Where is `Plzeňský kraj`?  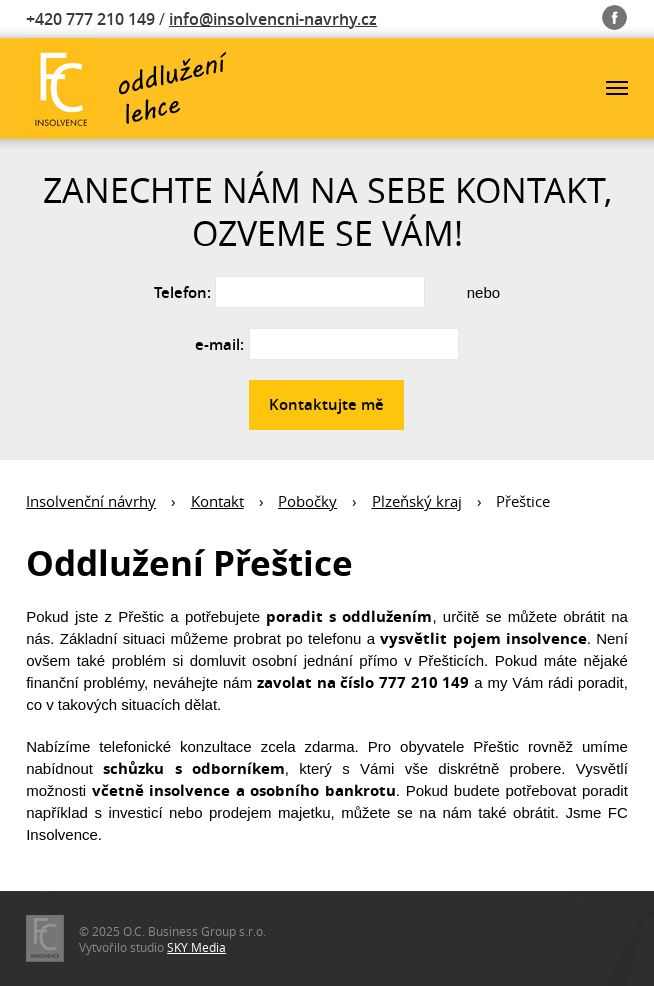
Plzeňský kraj is located at coordinates (417, 501).